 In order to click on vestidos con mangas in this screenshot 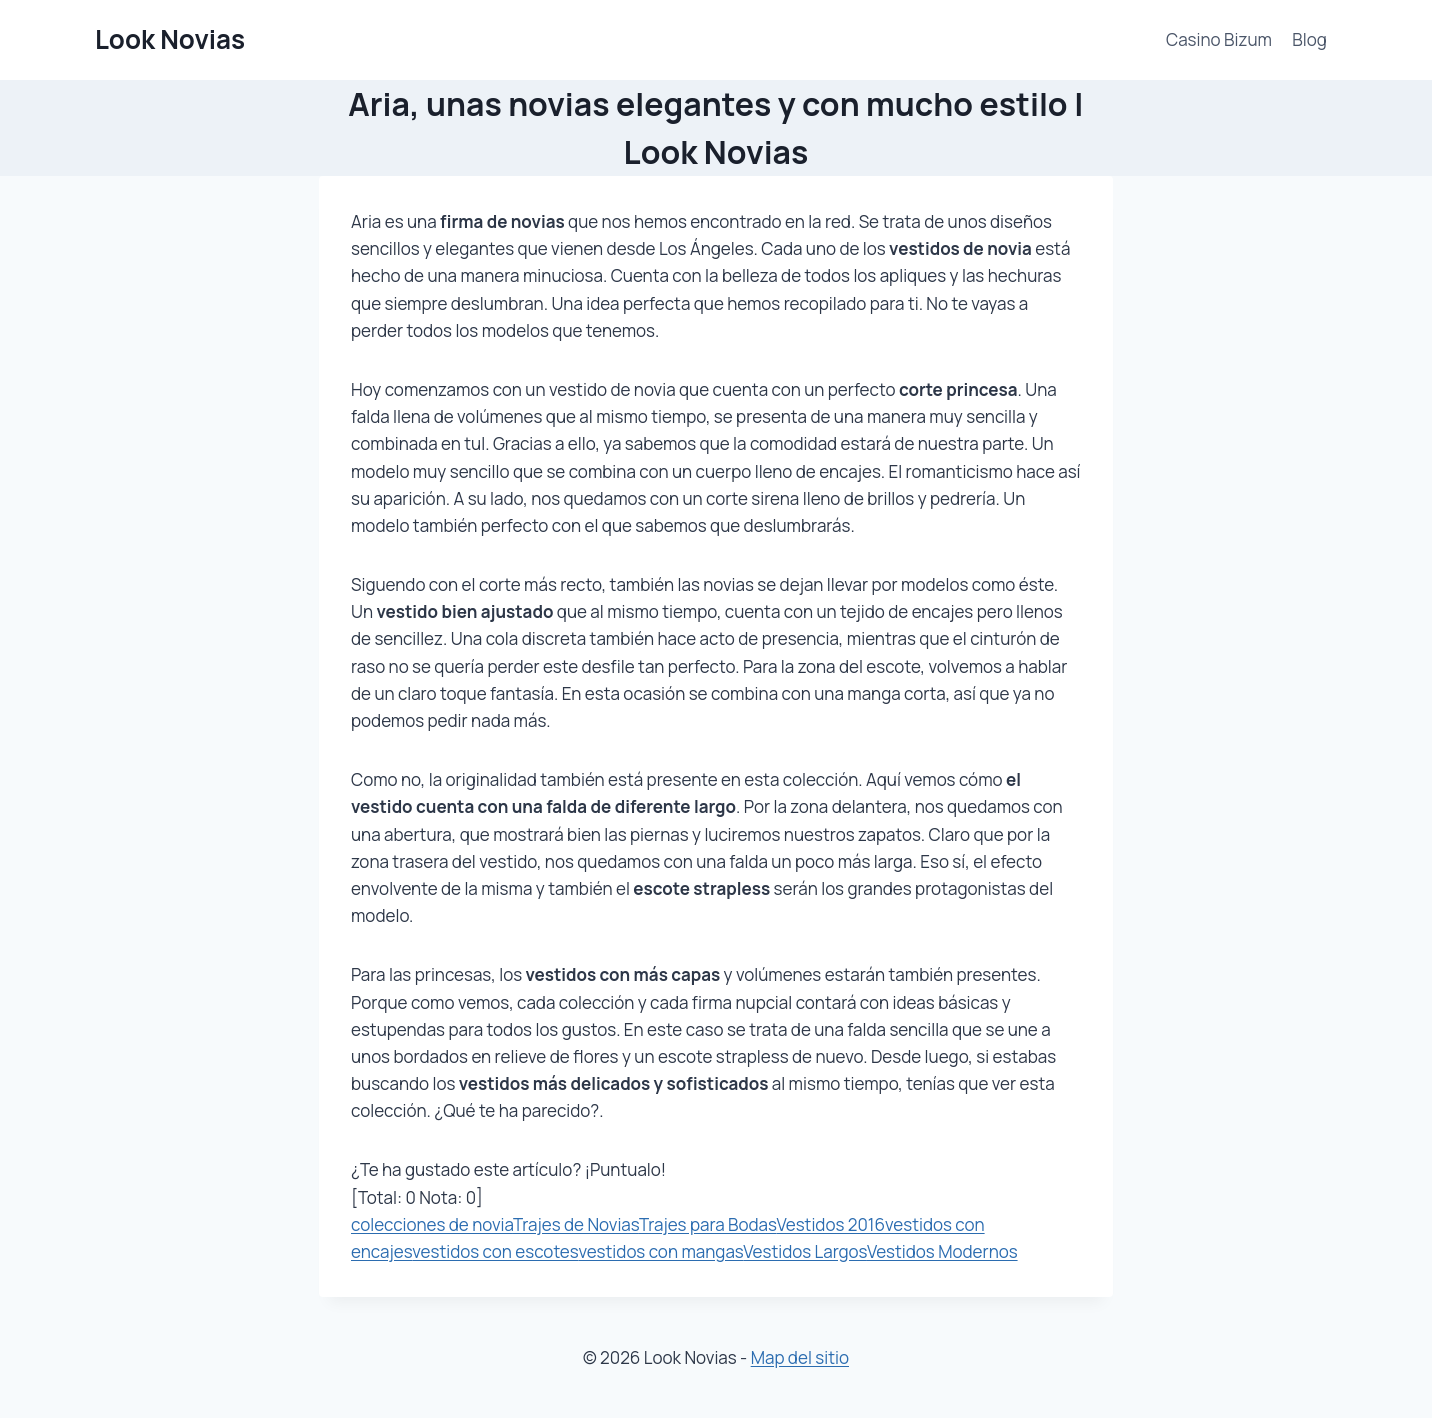, I will do `click(660, 1251)`.